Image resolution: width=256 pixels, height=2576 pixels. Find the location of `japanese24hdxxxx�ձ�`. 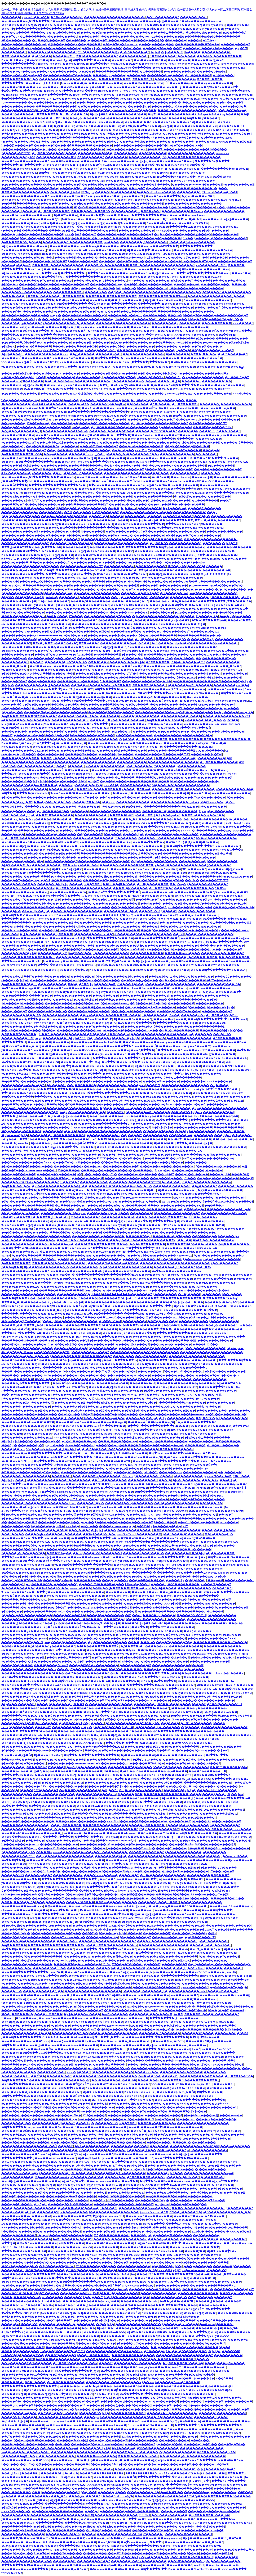

japanese24hdxxxx�ձ� is located at coordinates (154, 2212).